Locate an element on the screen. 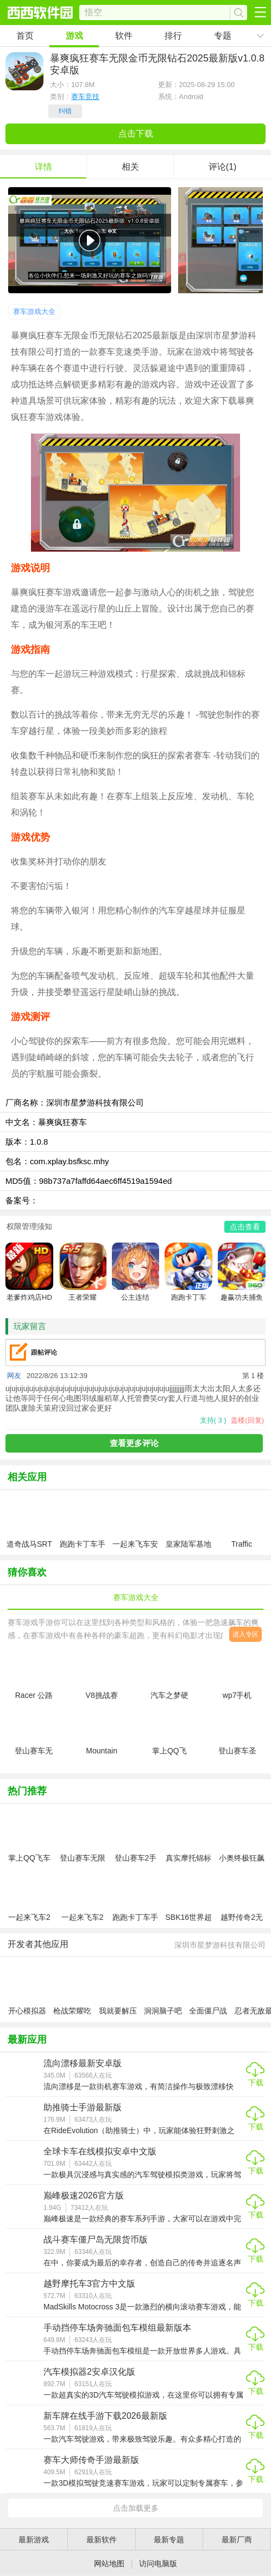  下载 is located at coordinates (255, 2082).